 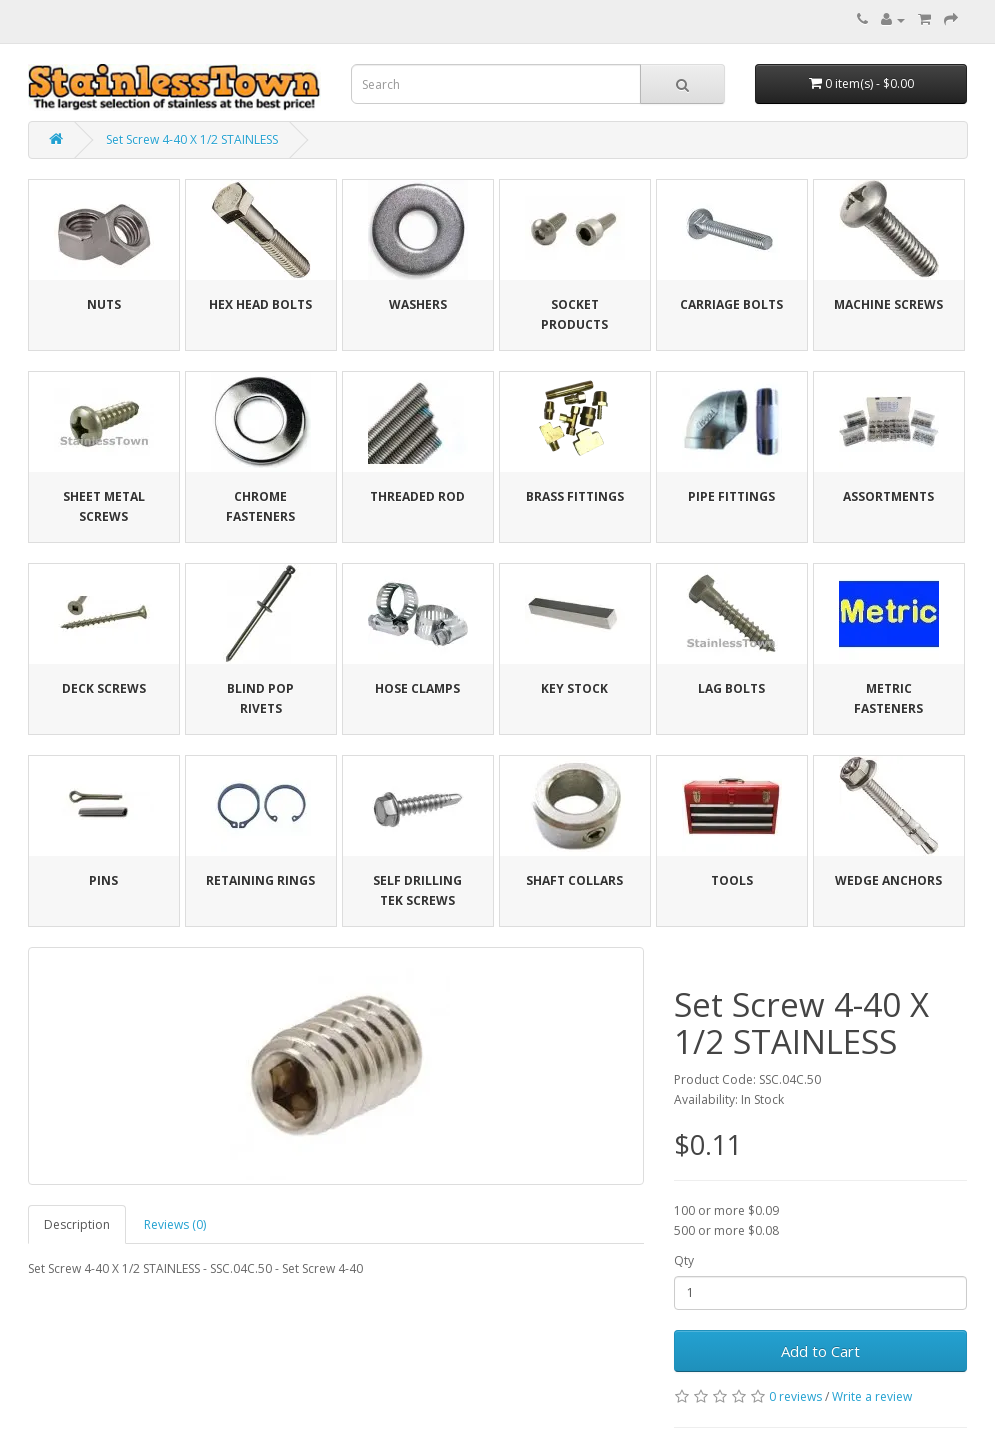 I want to click on Key Stock, so click(x=574, y=688).